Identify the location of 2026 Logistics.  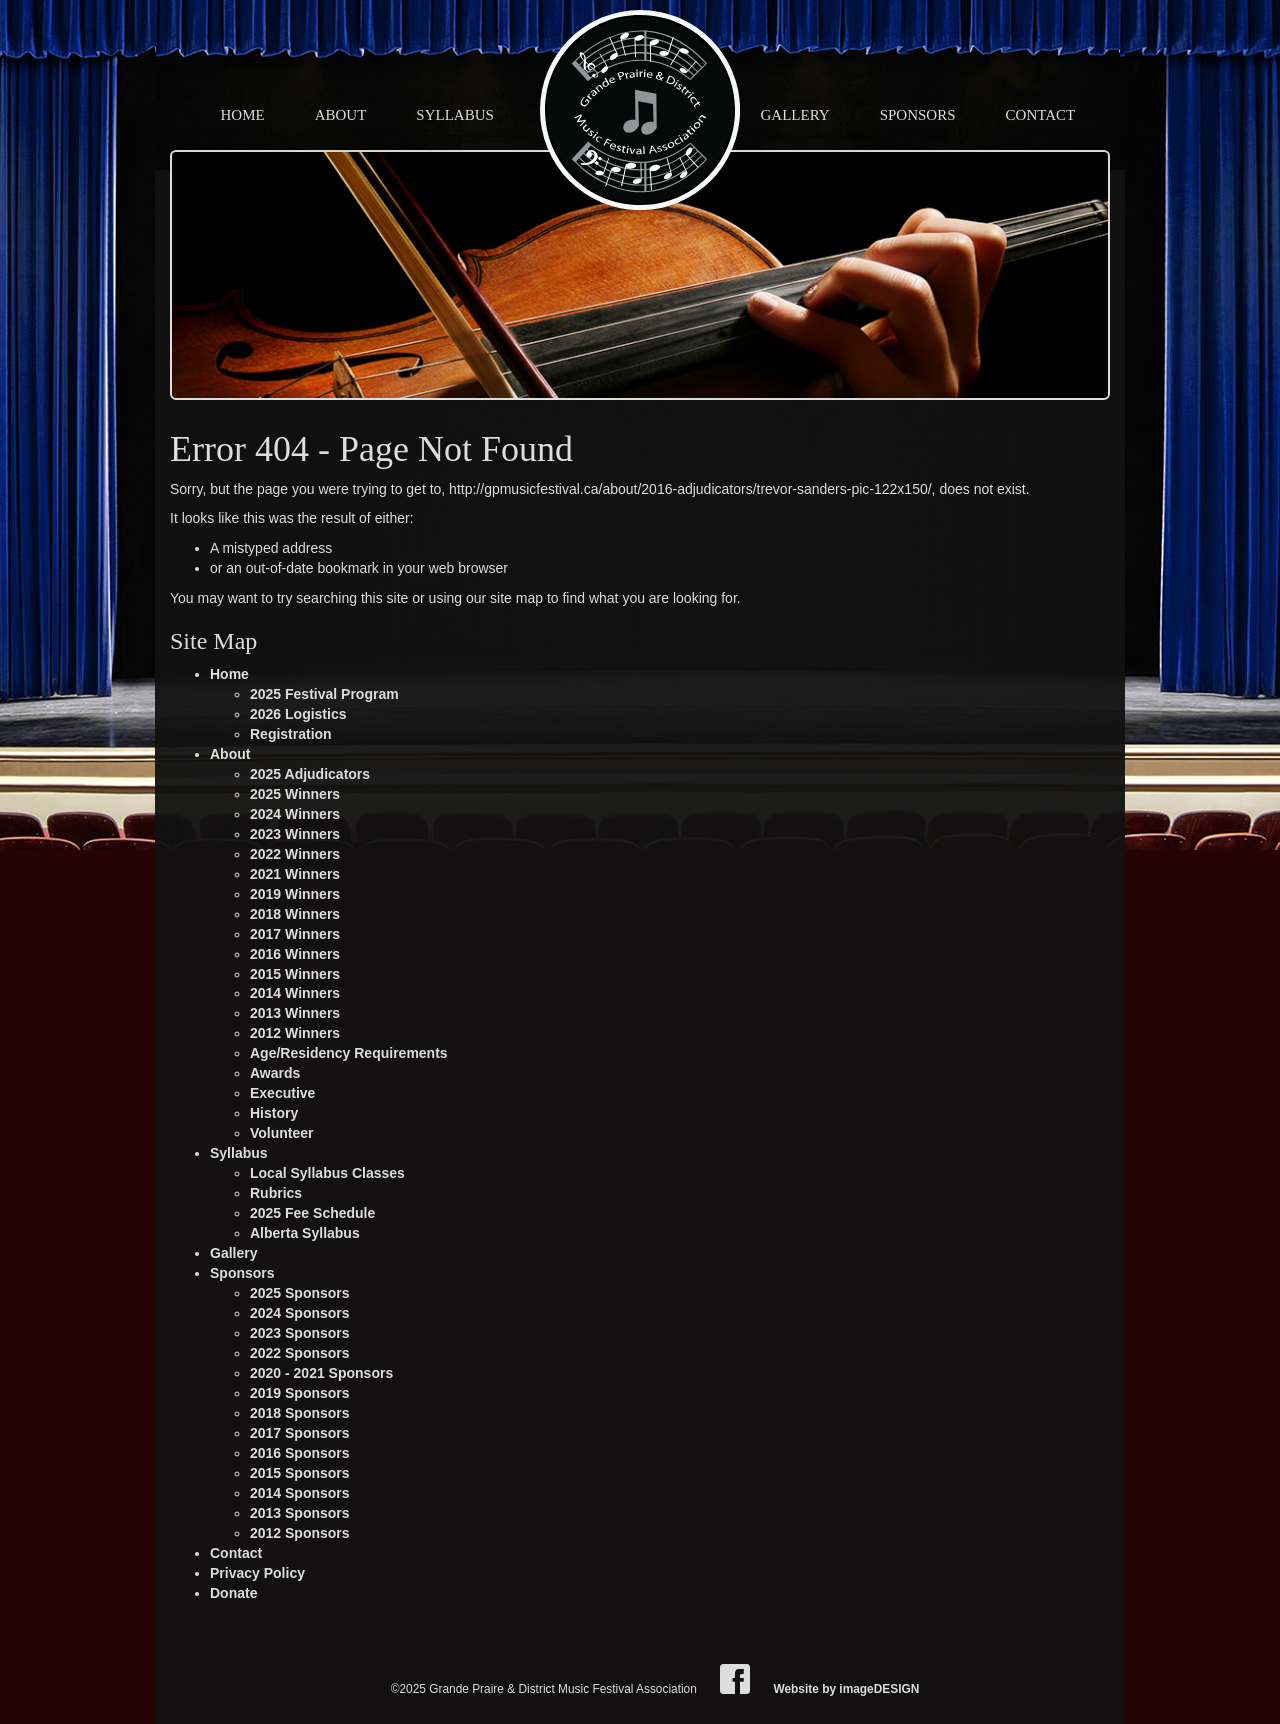
(298, 714).